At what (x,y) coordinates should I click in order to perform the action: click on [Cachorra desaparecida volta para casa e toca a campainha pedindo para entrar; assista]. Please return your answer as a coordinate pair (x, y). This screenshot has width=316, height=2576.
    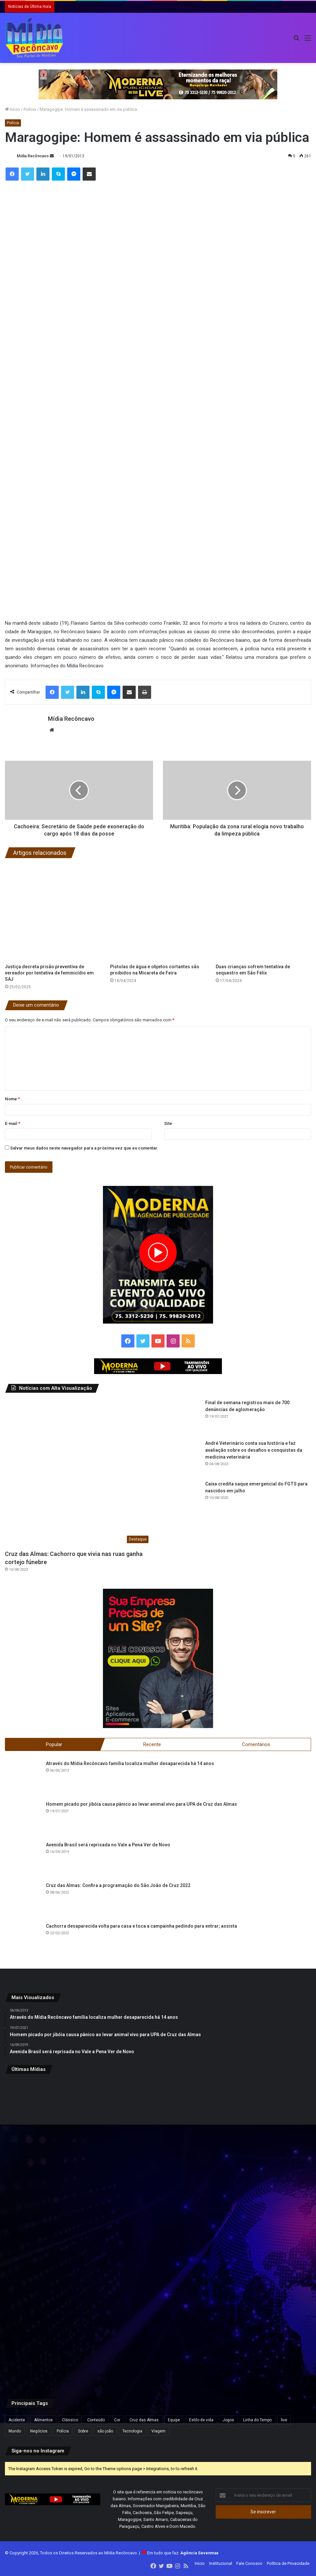
    Looking at the image, I should click on (23, 1941).